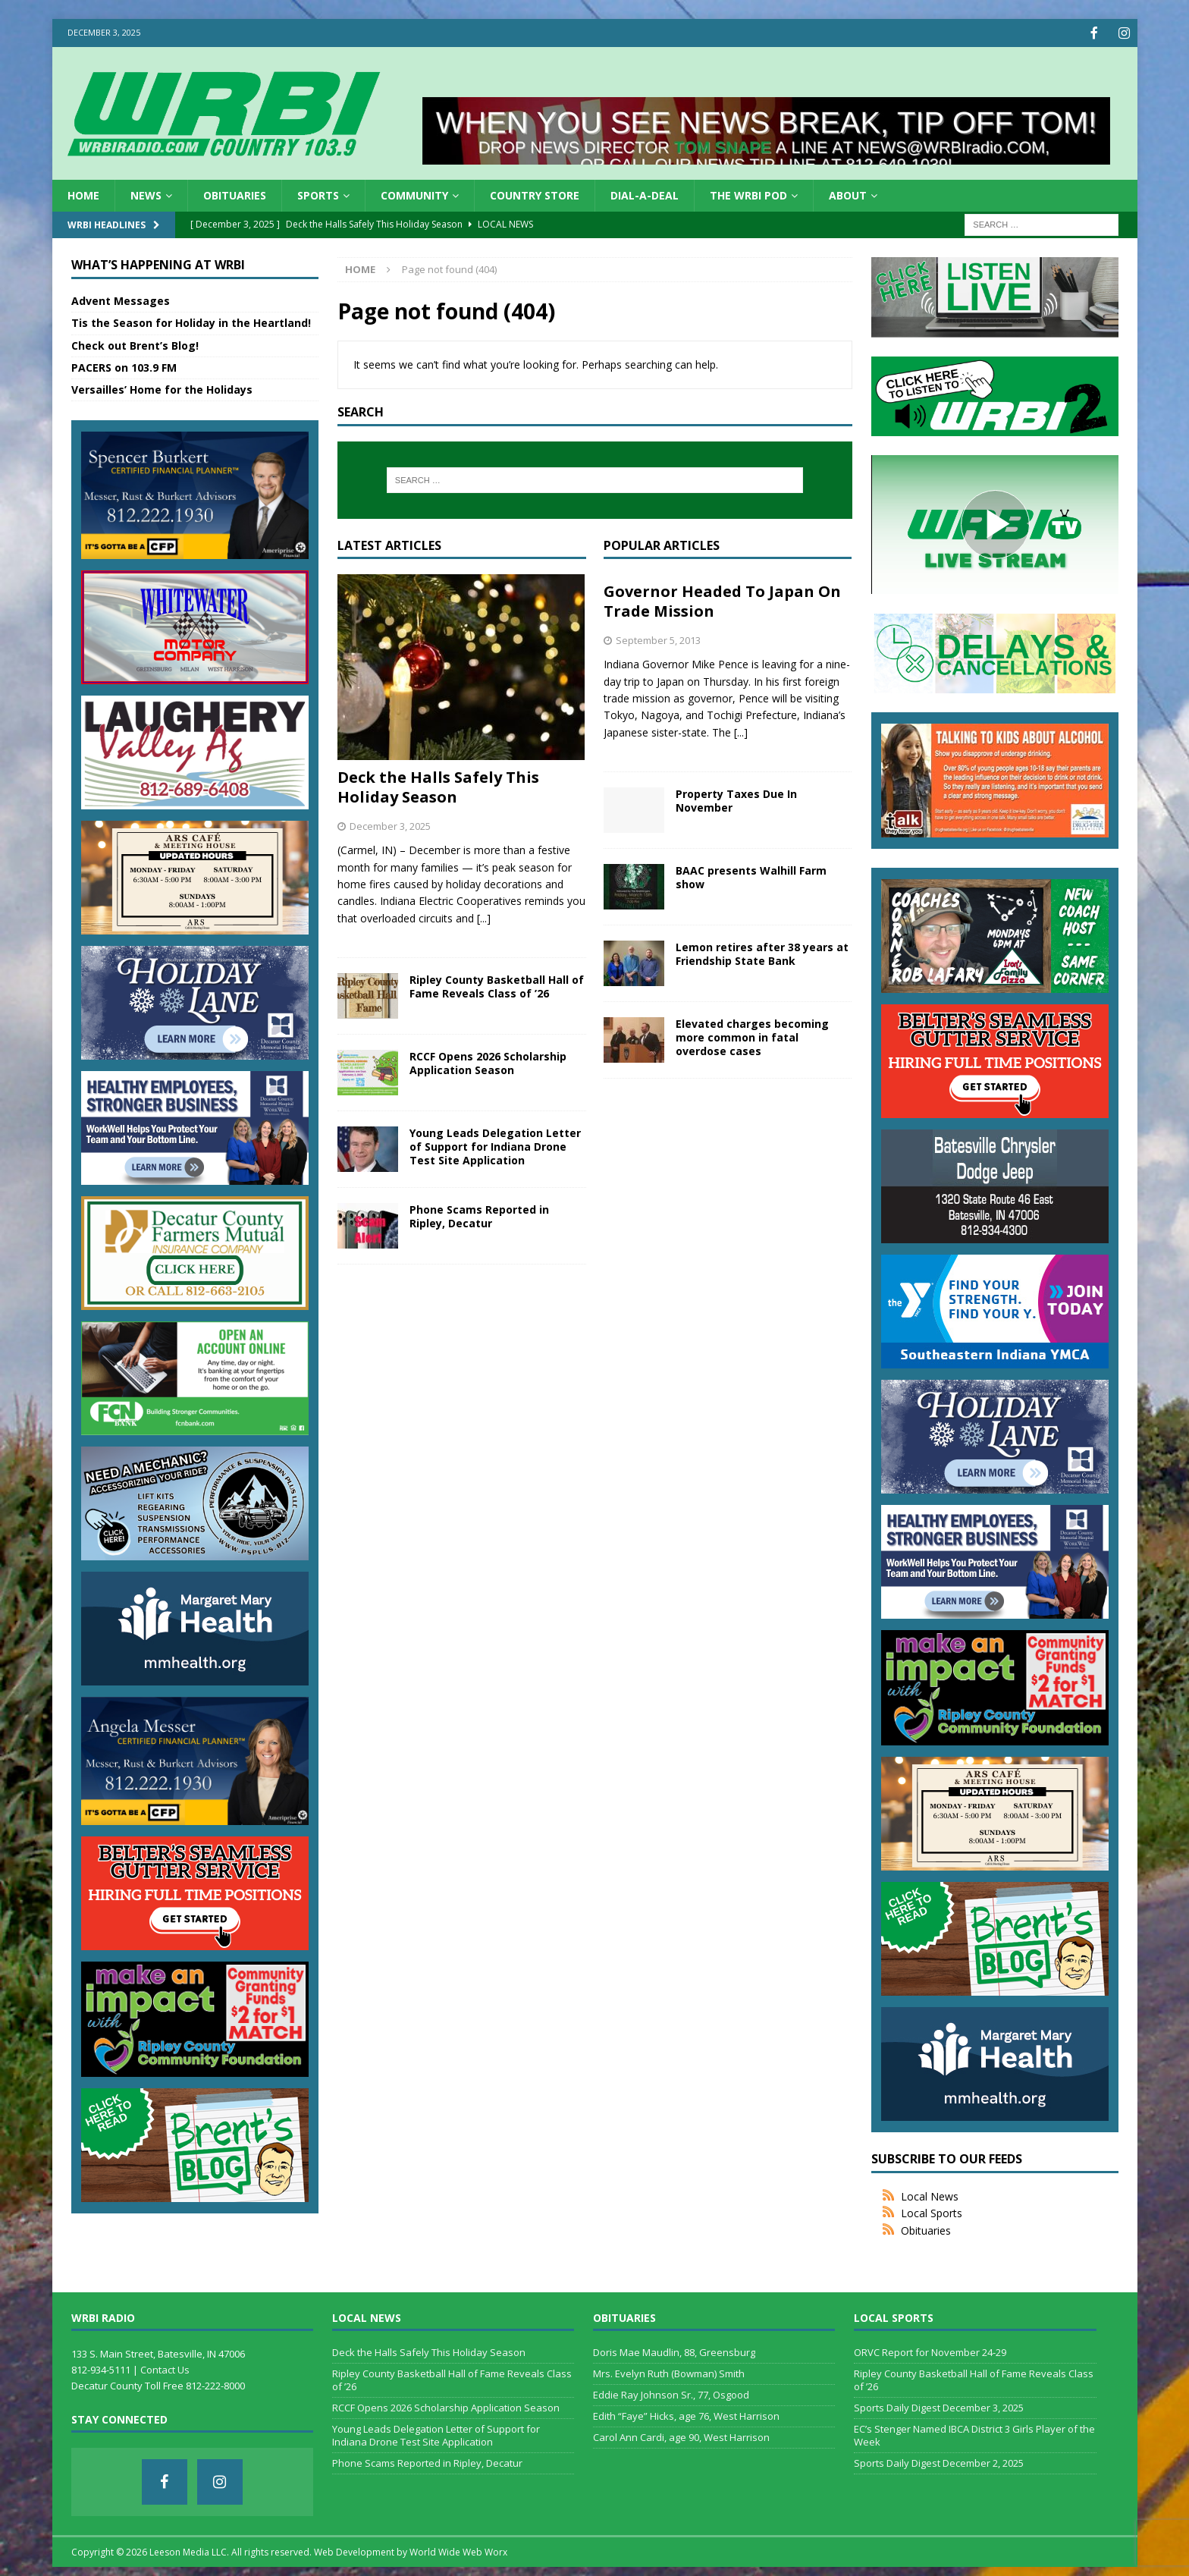  What do you see at coordinates (674, 2351) in the screenshot?
I see `Doris Mae Maudlin, 88, Greensburg` at bounding box center [674, 2351].